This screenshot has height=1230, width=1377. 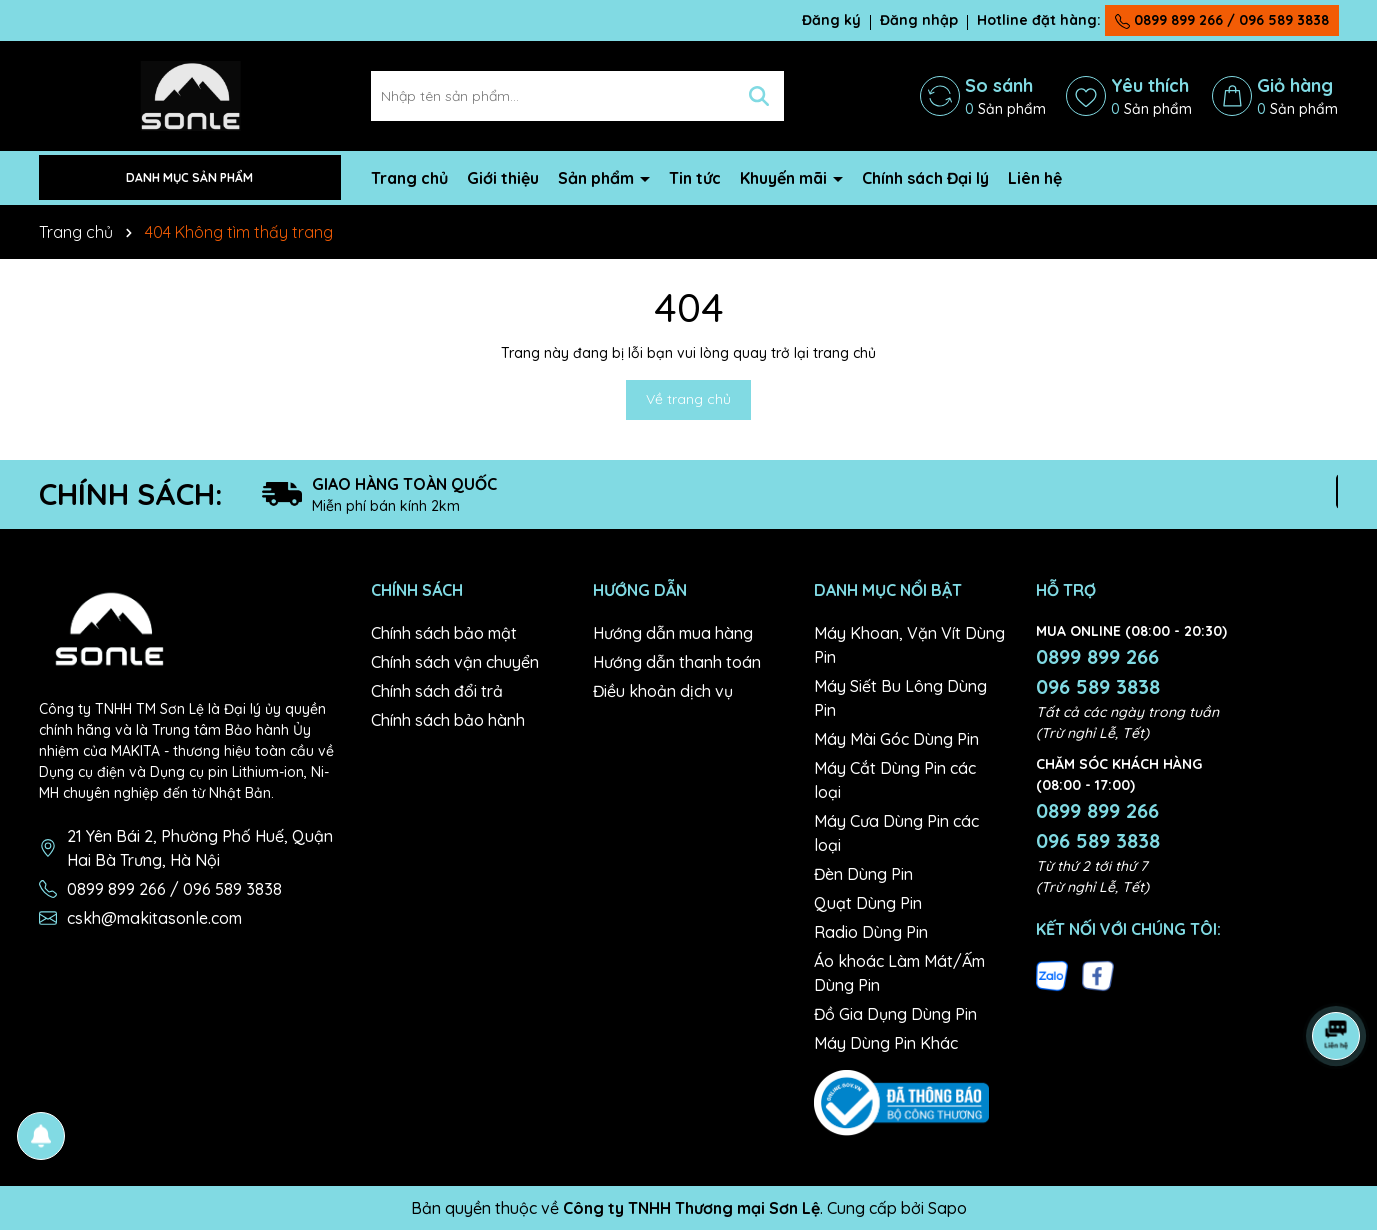 What do you see at coordinates (448, 720) in the screenshot?
I see `Chính sách bảo hành` at bounding box center [448, 720].